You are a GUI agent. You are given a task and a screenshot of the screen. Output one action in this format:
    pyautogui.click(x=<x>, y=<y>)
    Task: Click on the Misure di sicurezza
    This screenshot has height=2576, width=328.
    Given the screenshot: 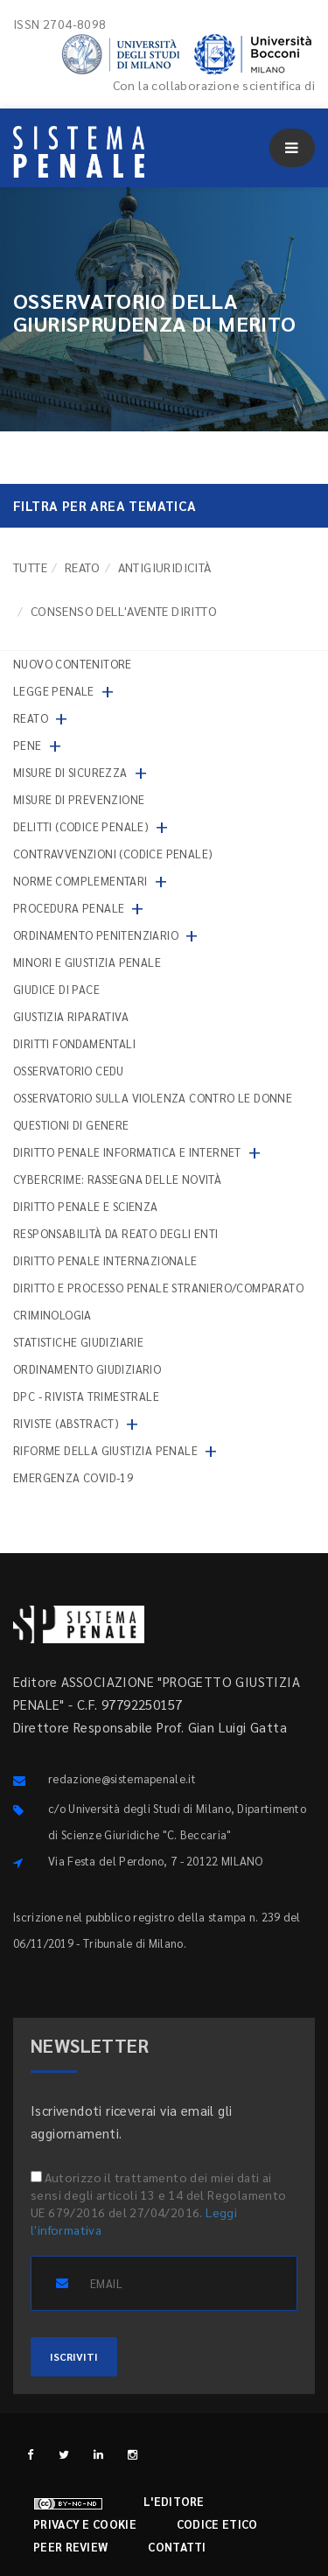 What is the action you would take?
    pyautogui.click(x=70, y=772)
    